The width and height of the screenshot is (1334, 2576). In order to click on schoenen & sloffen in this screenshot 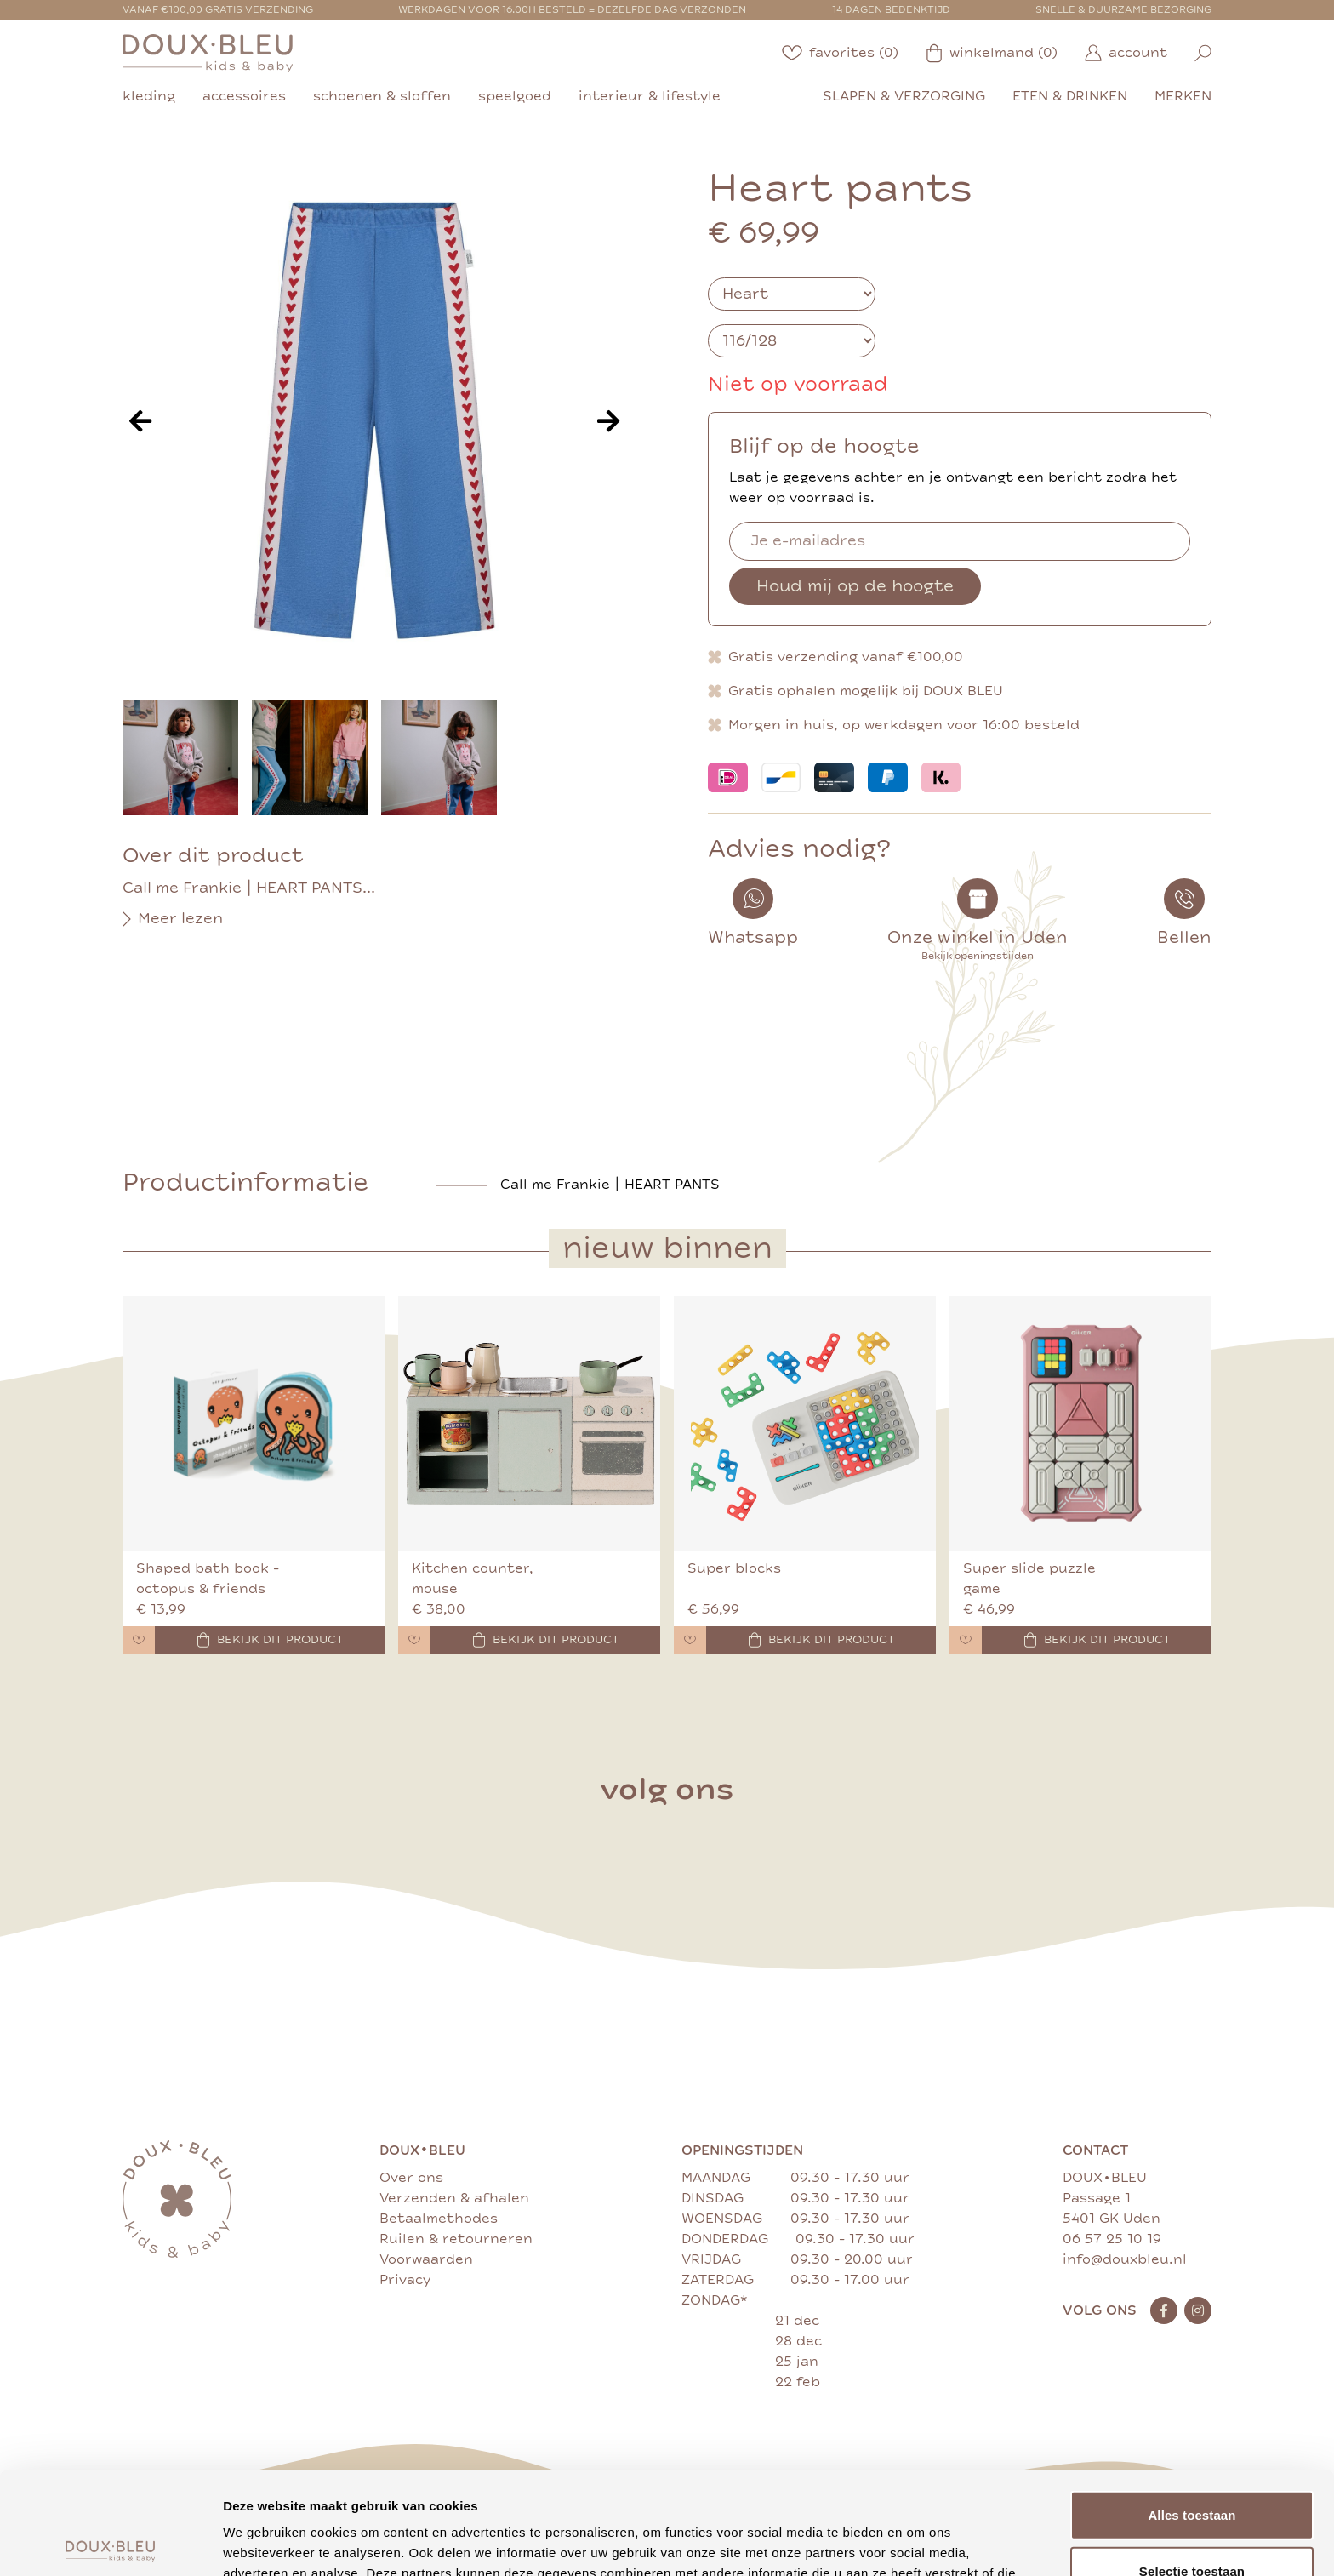, I will do `click(382, 96)`.